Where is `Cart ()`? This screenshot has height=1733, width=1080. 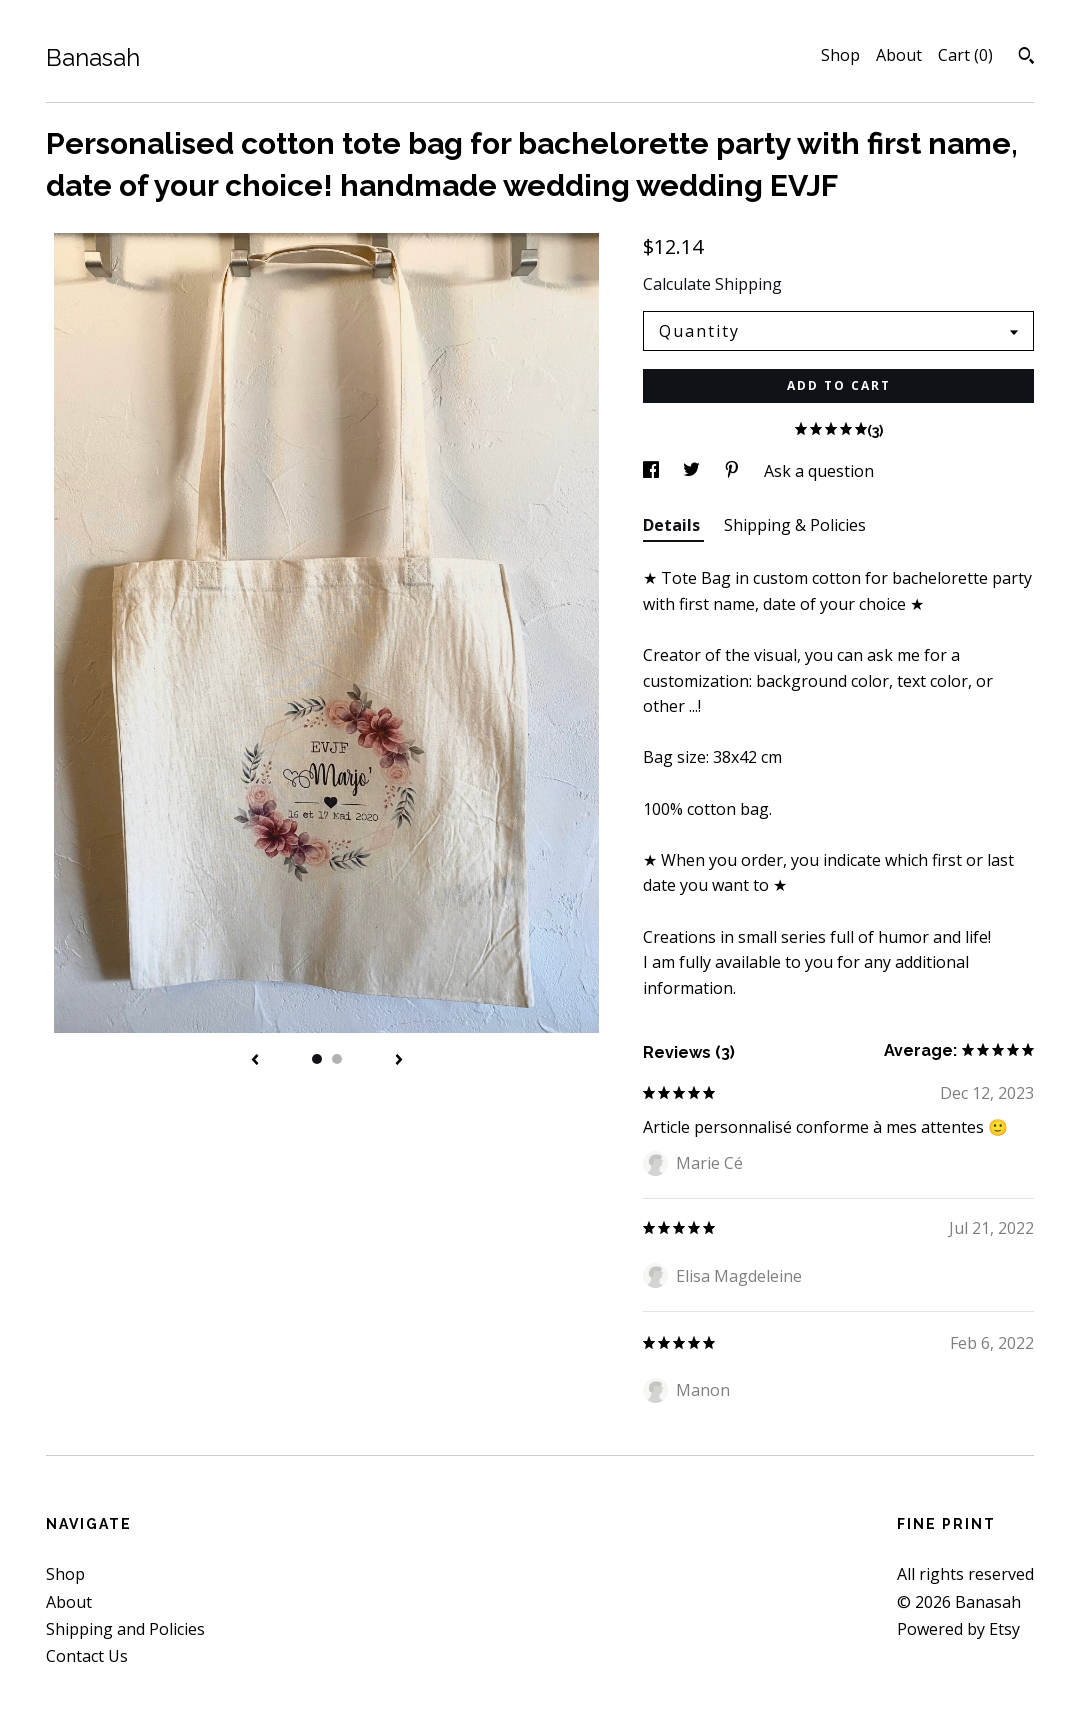 Cart () is located at coordinates (965, 55).